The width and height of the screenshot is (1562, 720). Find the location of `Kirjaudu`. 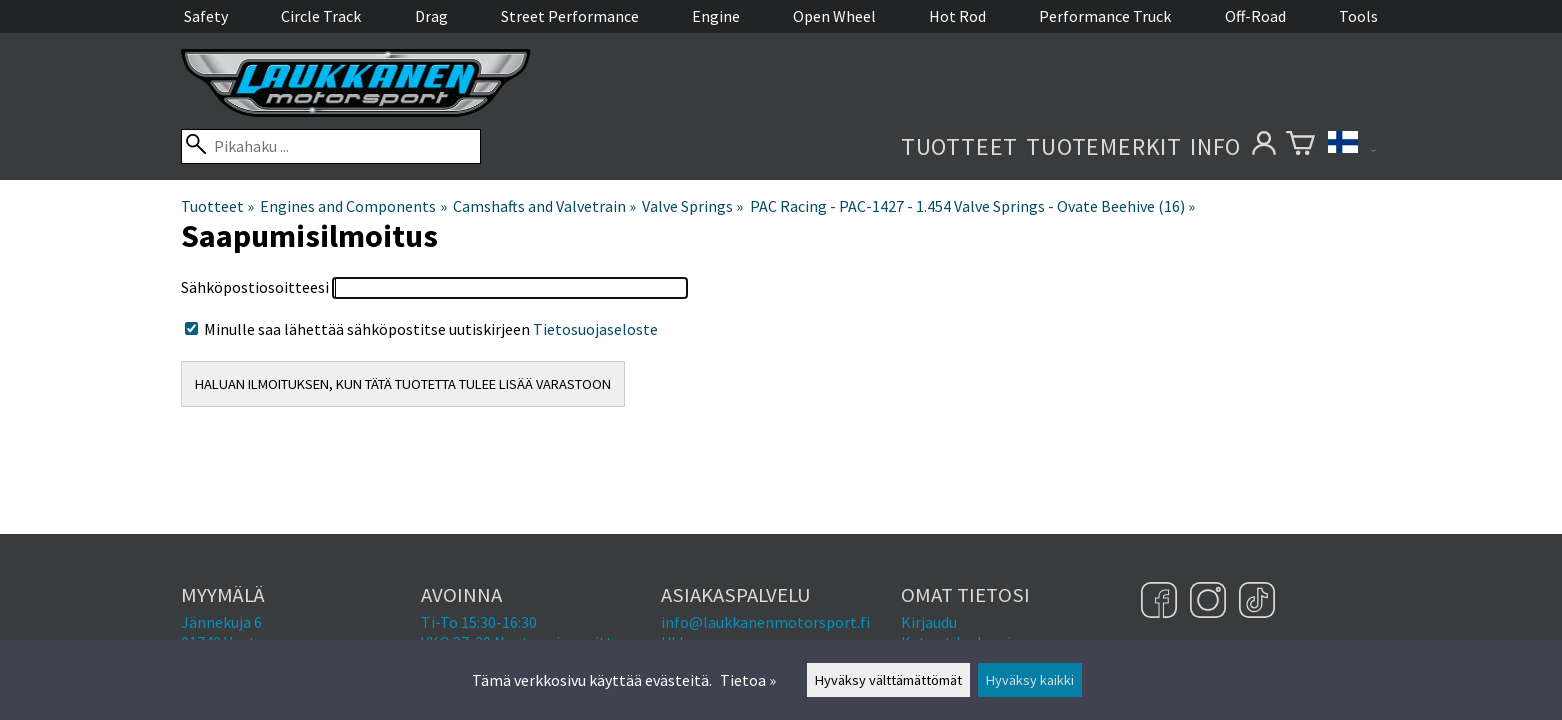

Kirjaudu is located at coordinates (929, 622).